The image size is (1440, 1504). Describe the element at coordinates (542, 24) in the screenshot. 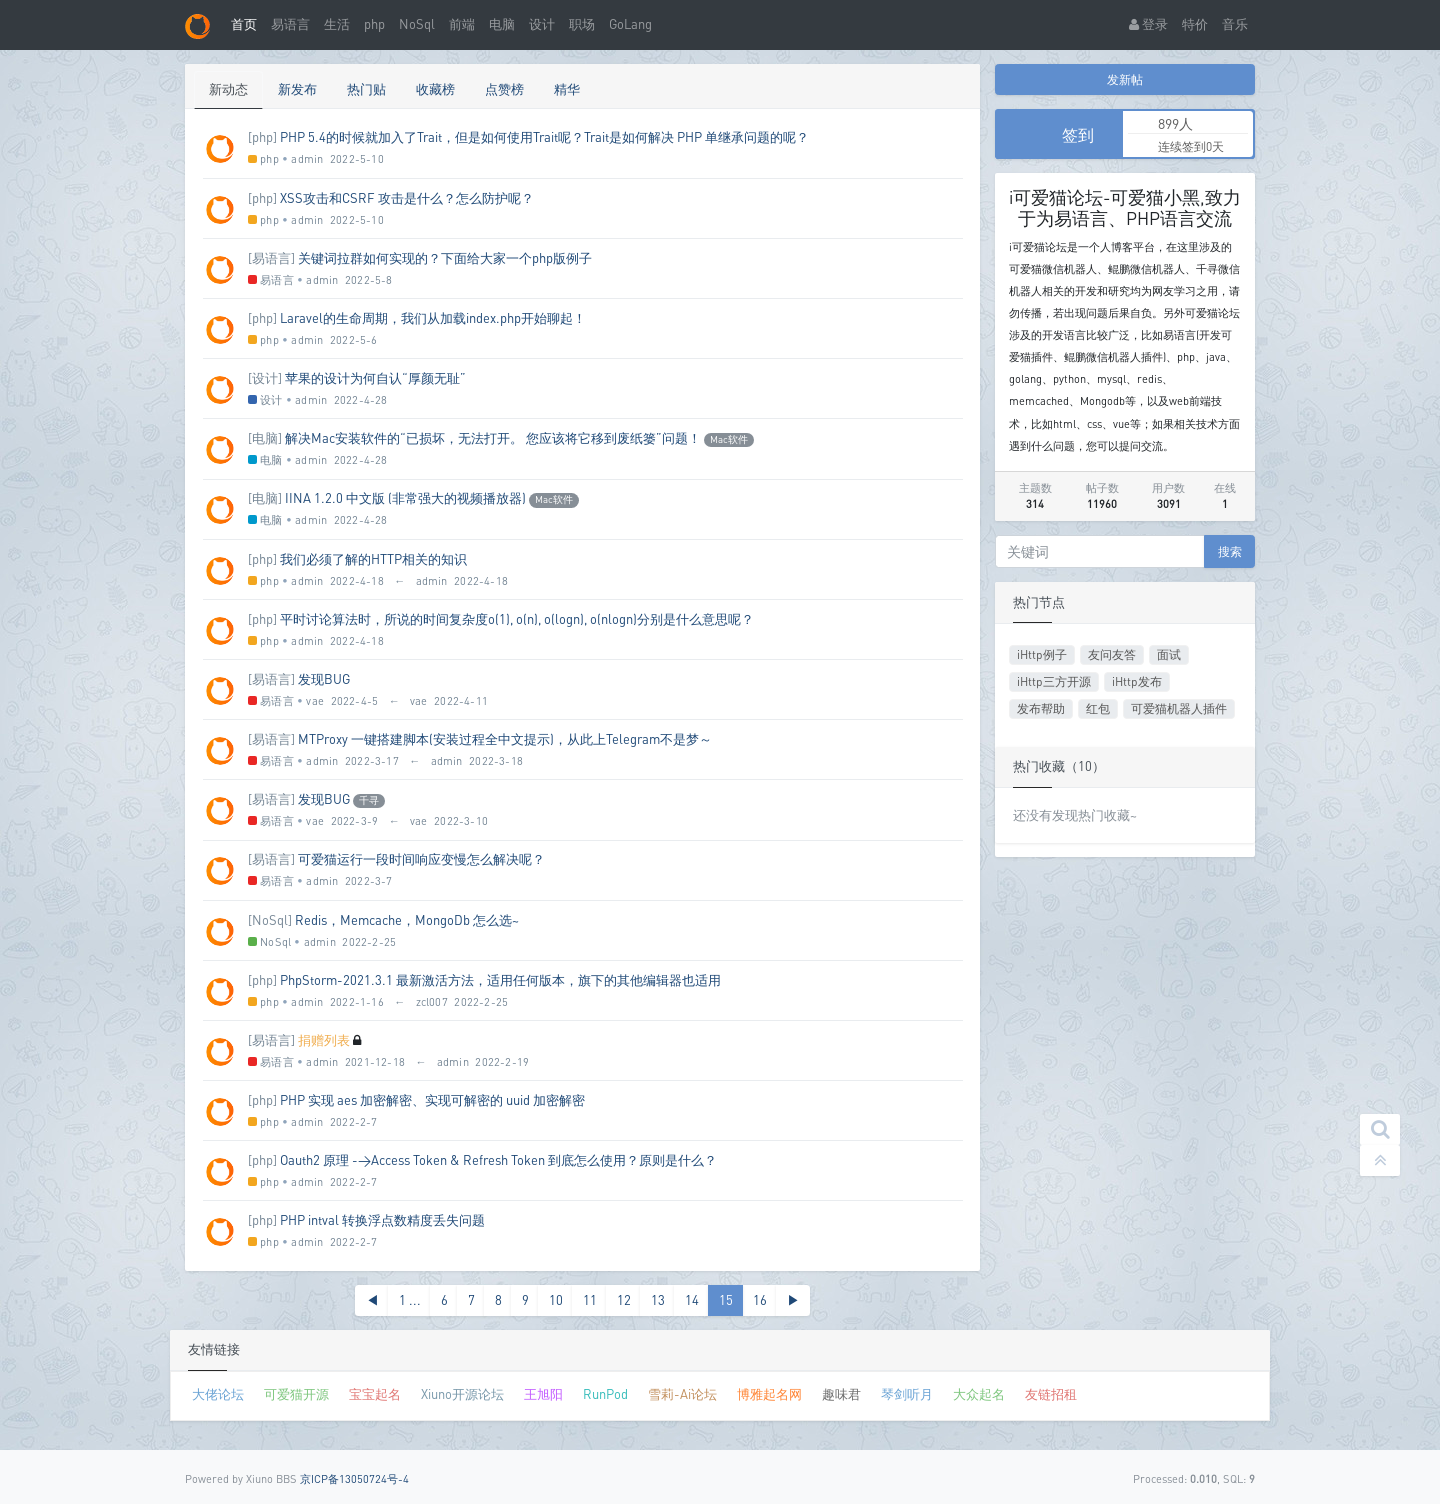

I see `设计` at that location.